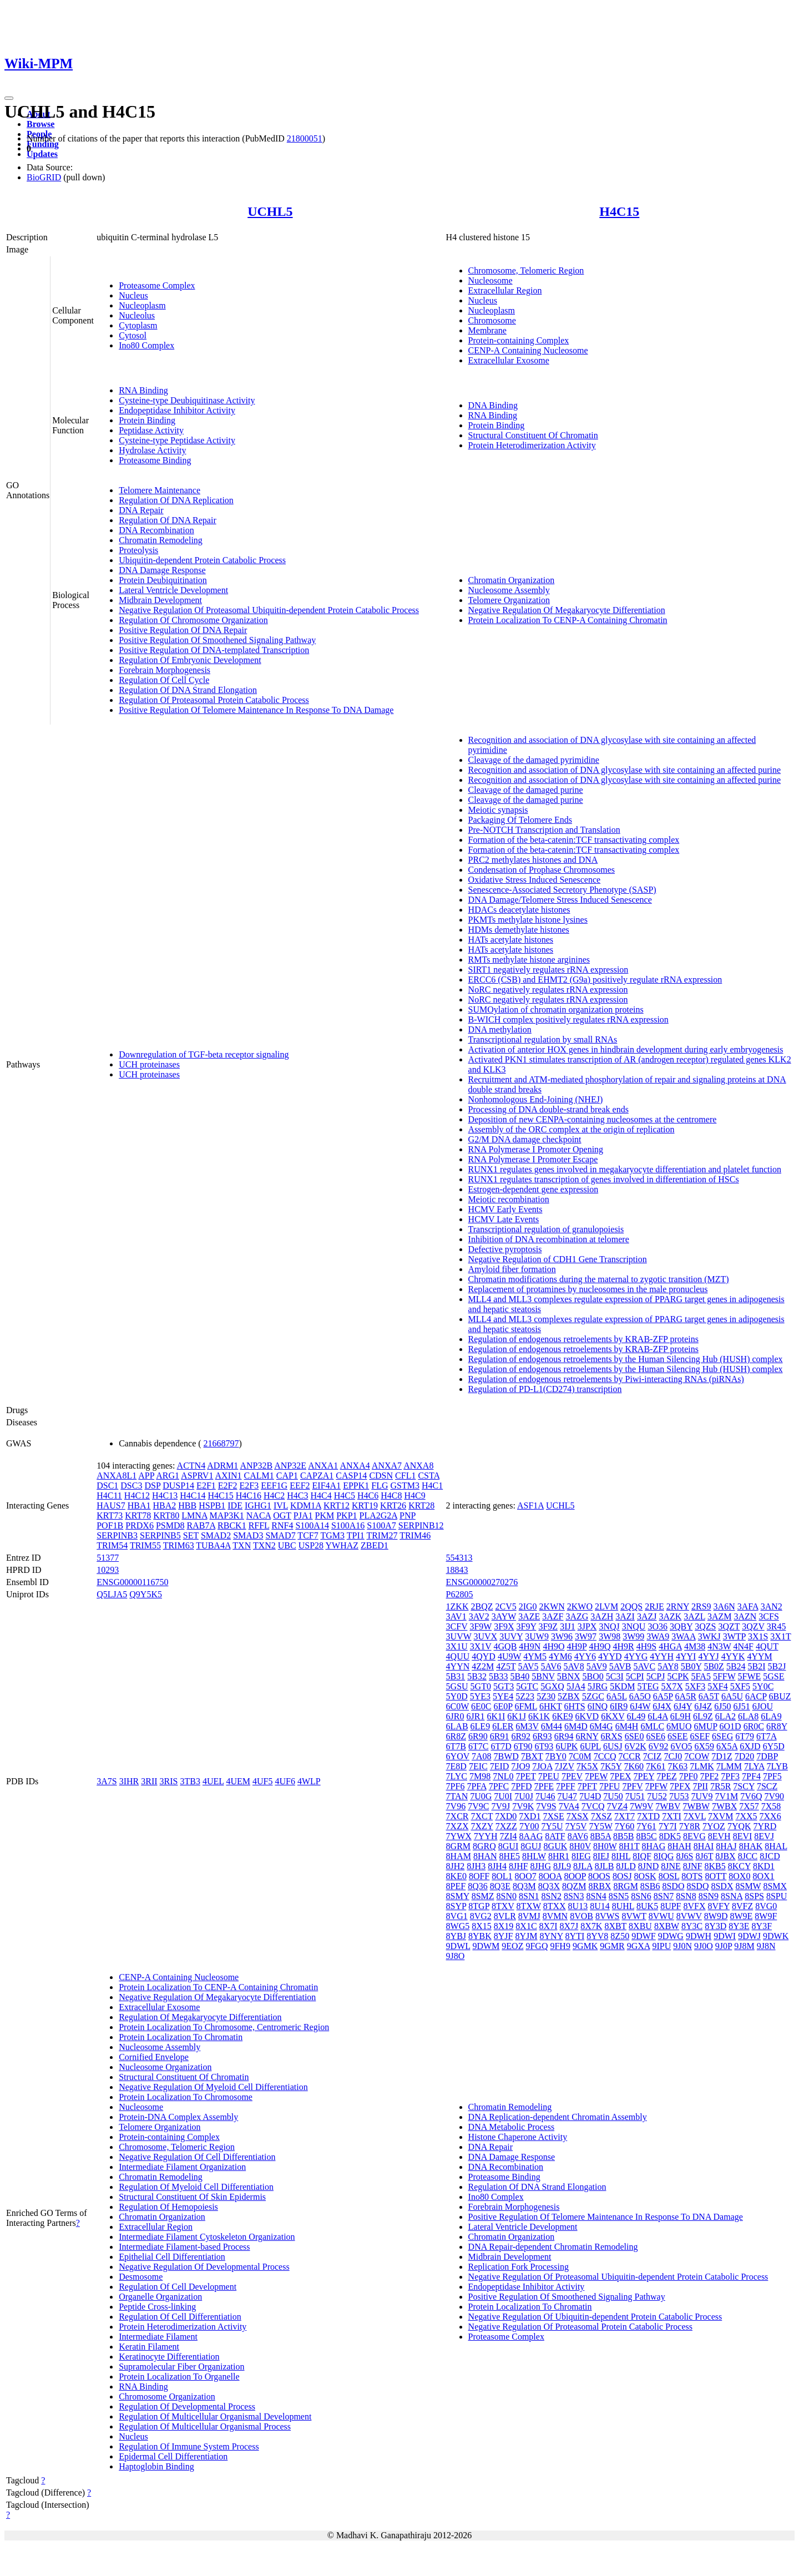  Describe the element at coordinates (548, 1626) in the screenshot. I see `3F9Z` at that location.